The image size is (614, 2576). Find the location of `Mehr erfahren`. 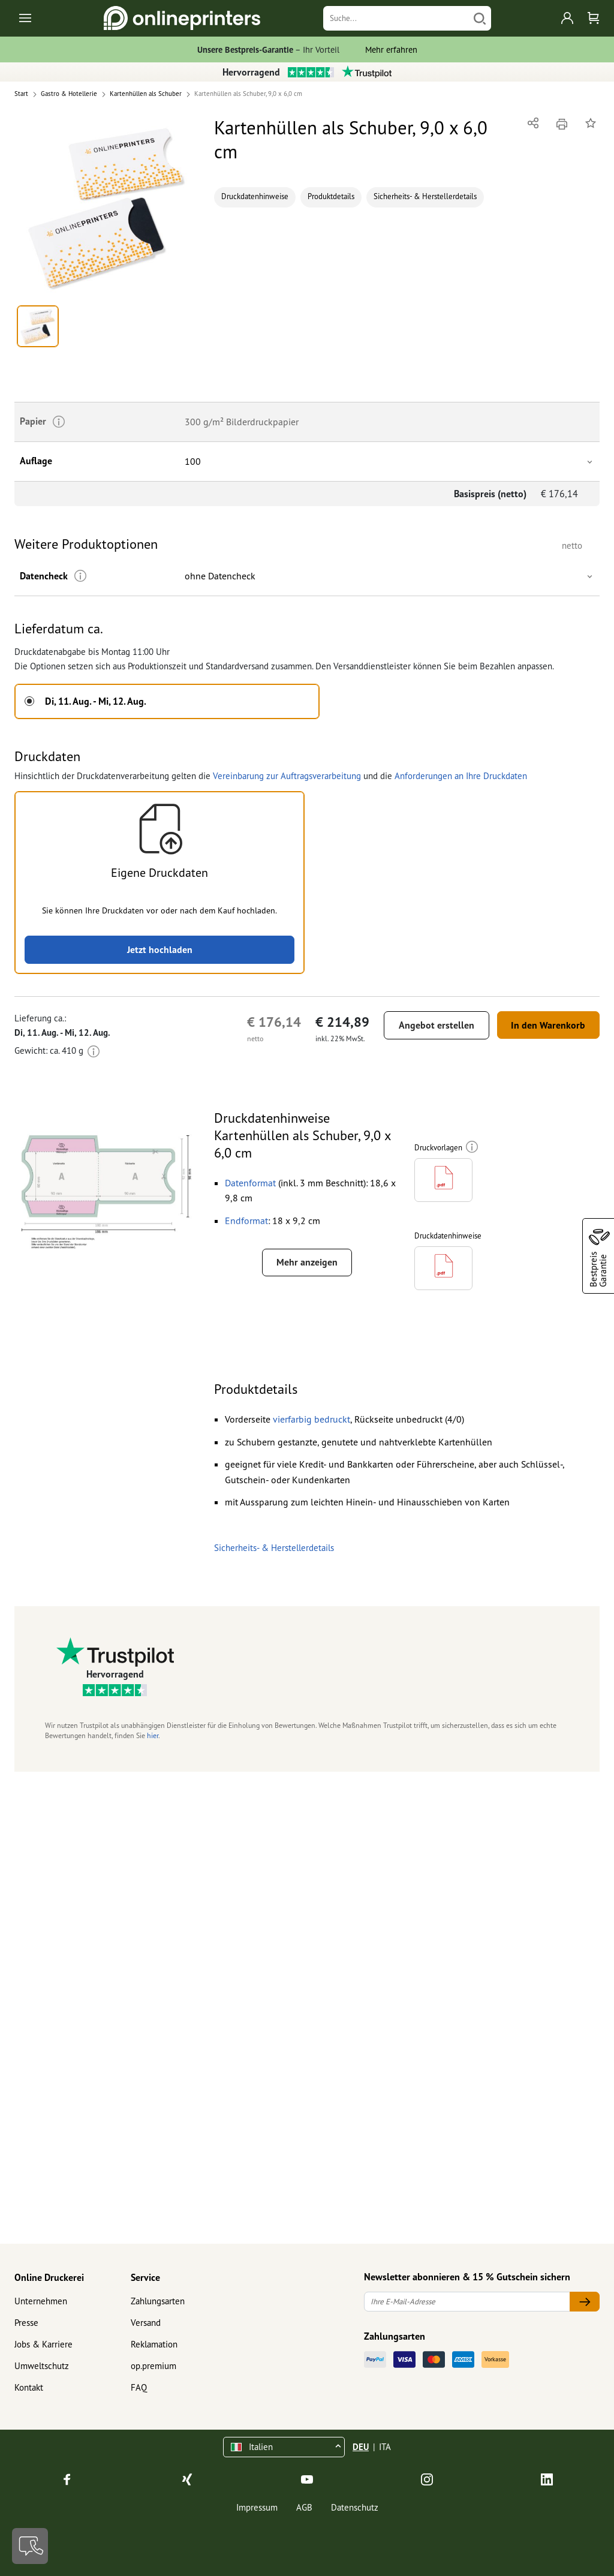

Mehr erfahren is located at coordinates (391, 49).